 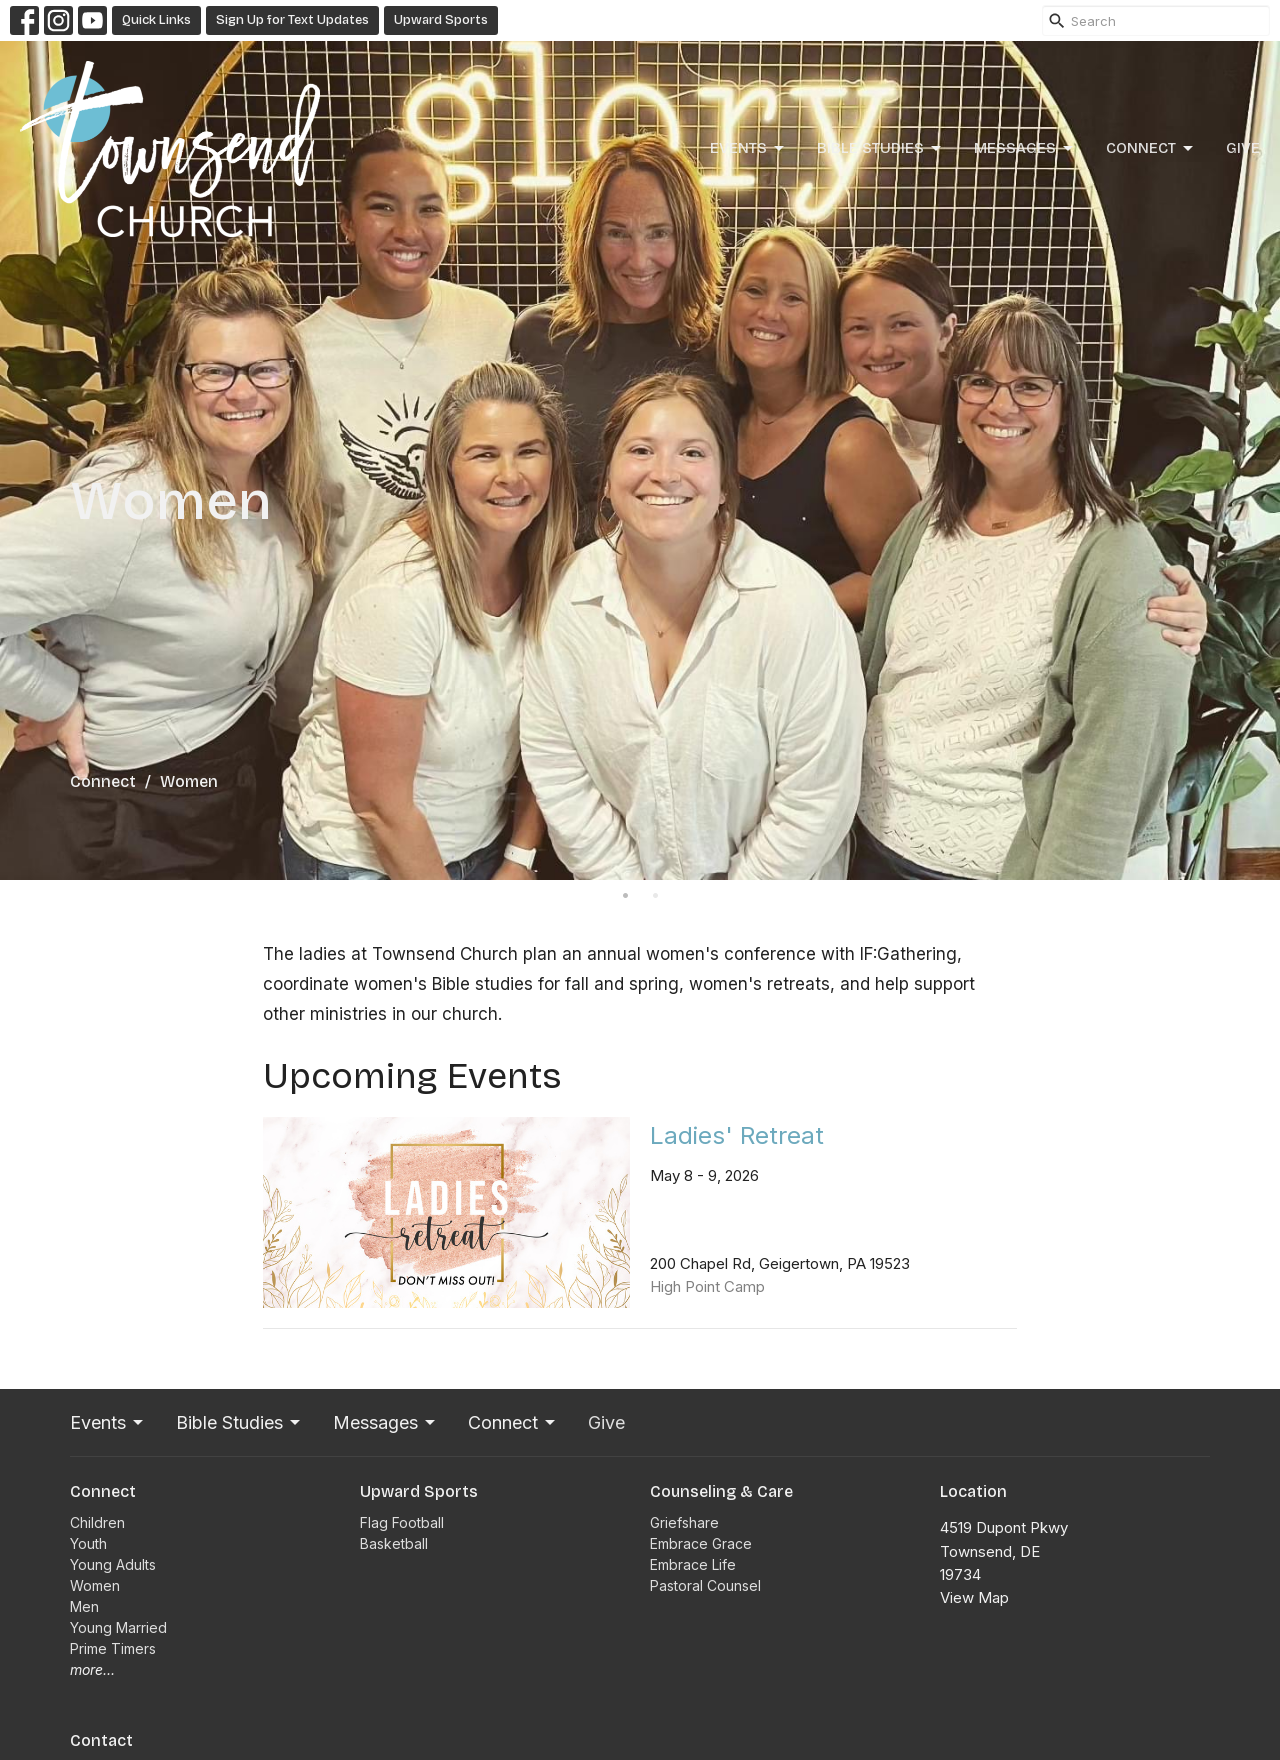 What do you see at coordinates (701, 1543) in the screenshot?
I see `Embrace Grace` at bounding box center [701, 1543].